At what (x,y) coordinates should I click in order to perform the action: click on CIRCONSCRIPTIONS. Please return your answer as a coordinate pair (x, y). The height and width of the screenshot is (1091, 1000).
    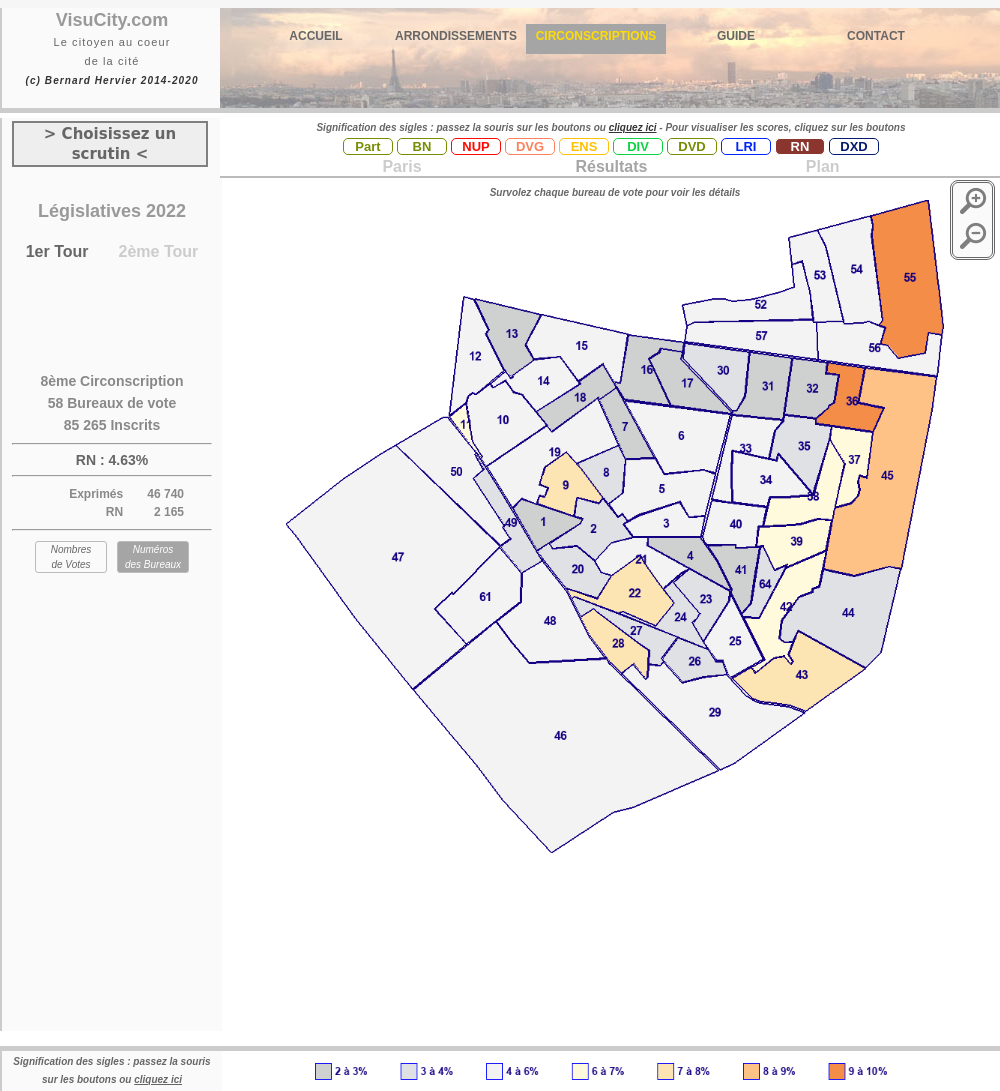
    Looking at the image, I should click on (596, 36).